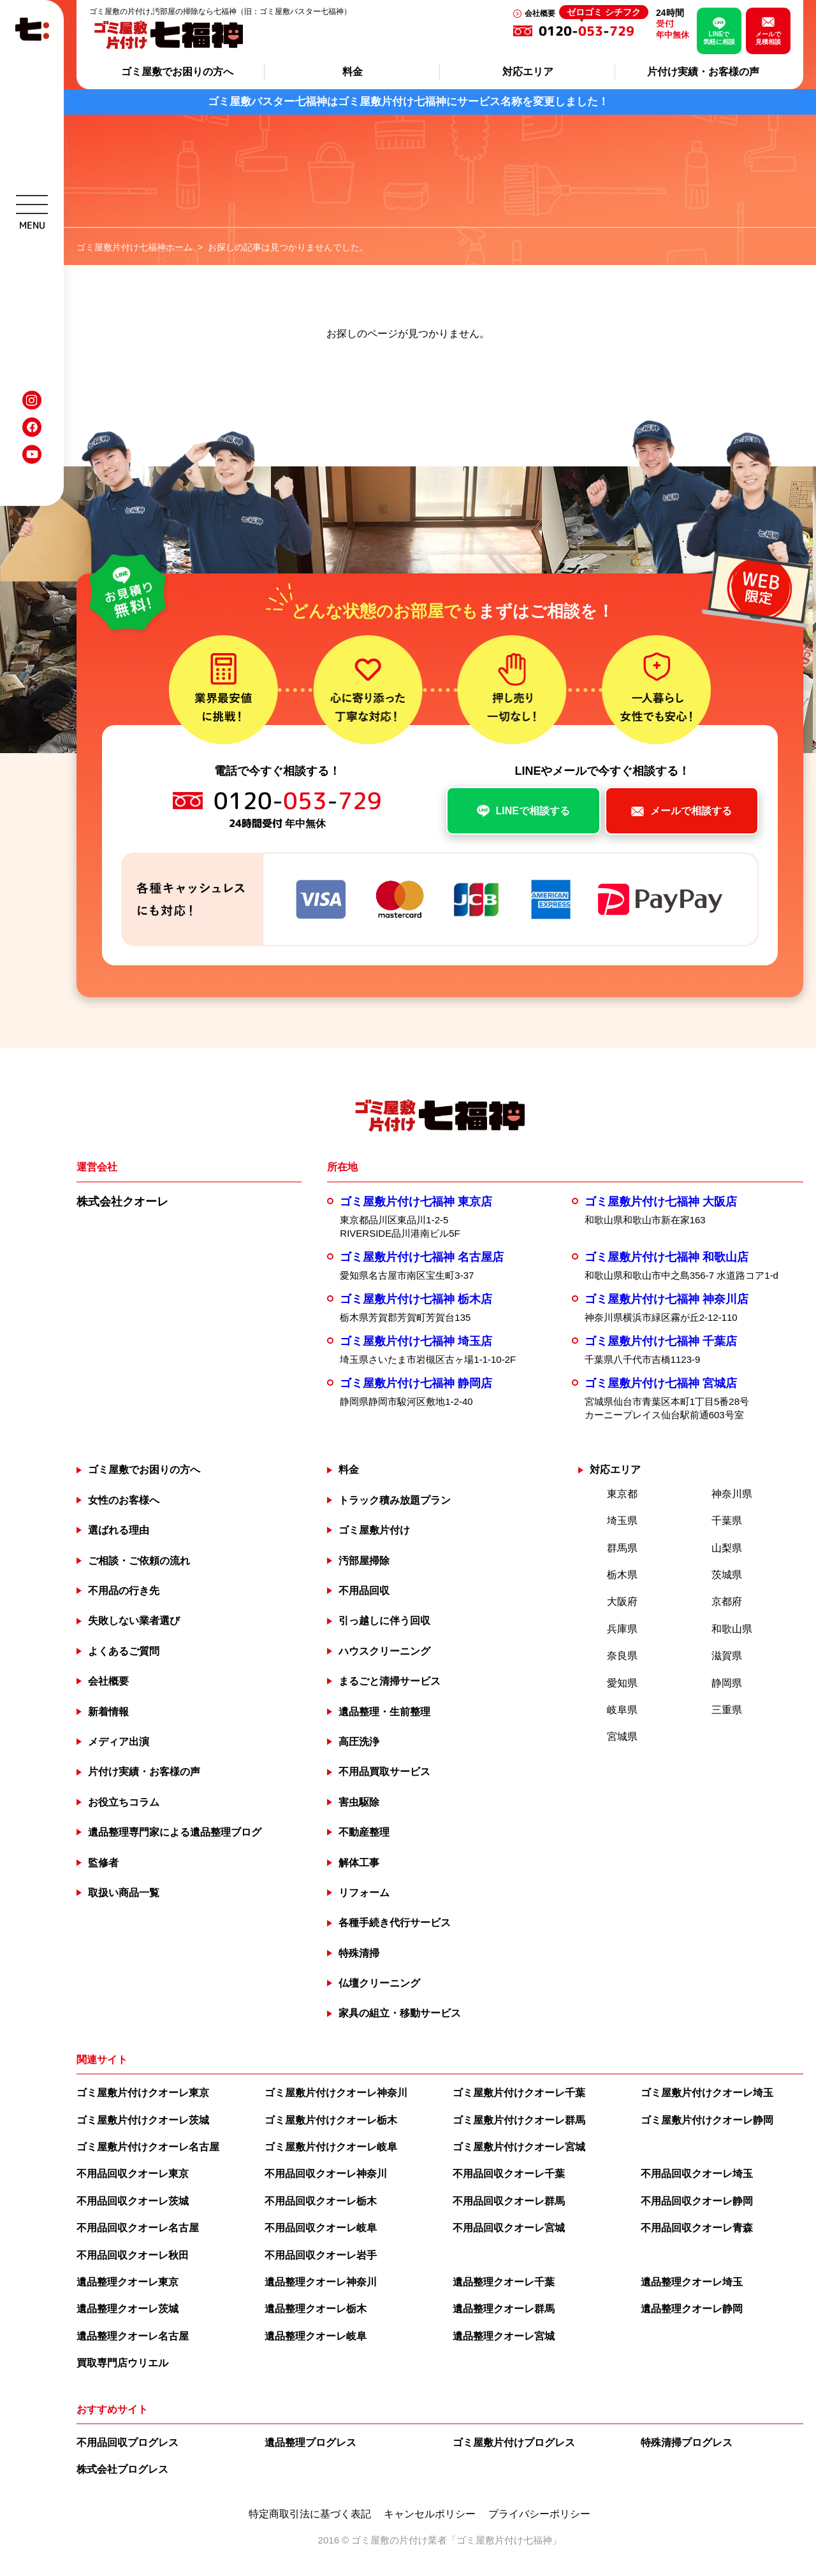 The image size is (816, 2576). What do you see at coordinates (359, 1862) in the screenshot?
I see `解体工事` at bounding box center [359, 1862].